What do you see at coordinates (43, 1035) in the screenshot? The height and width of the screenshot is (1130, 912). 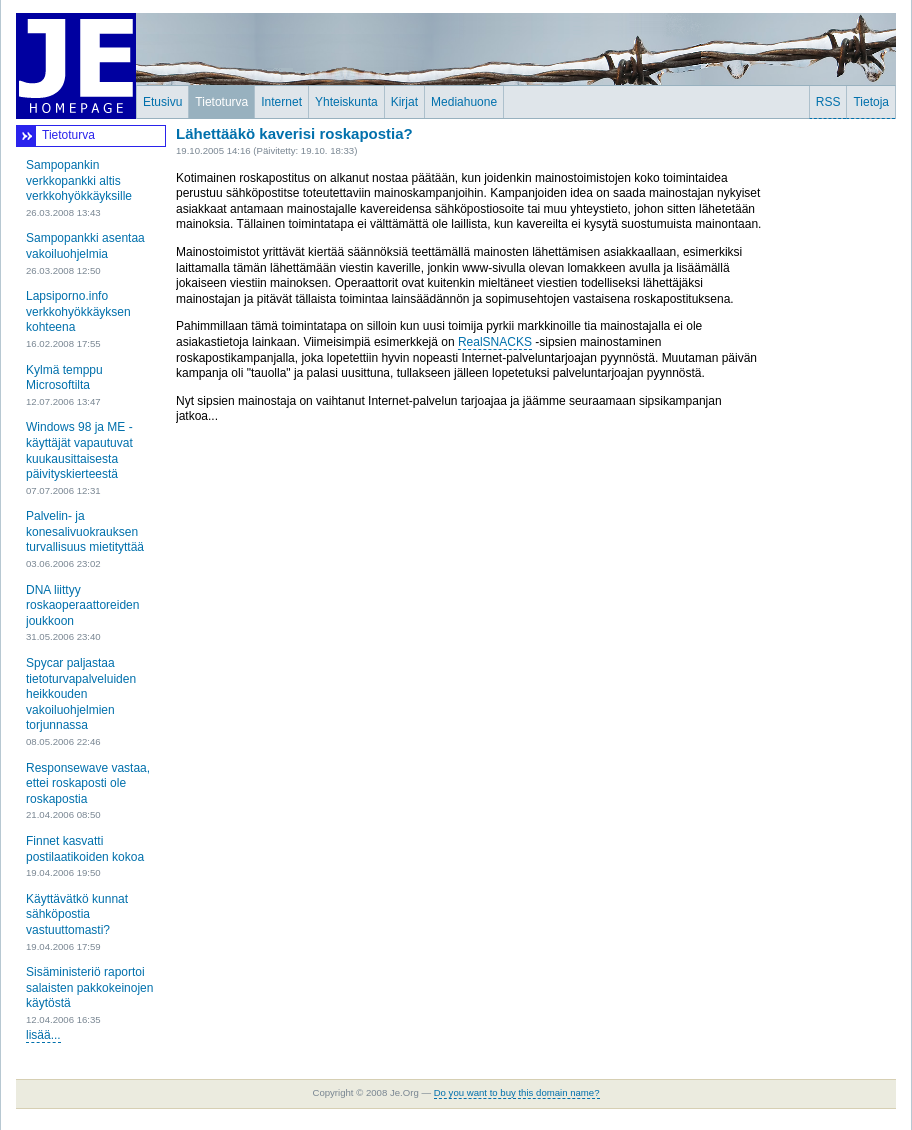 I see `lisää...` at bounding box center [43, 1035].